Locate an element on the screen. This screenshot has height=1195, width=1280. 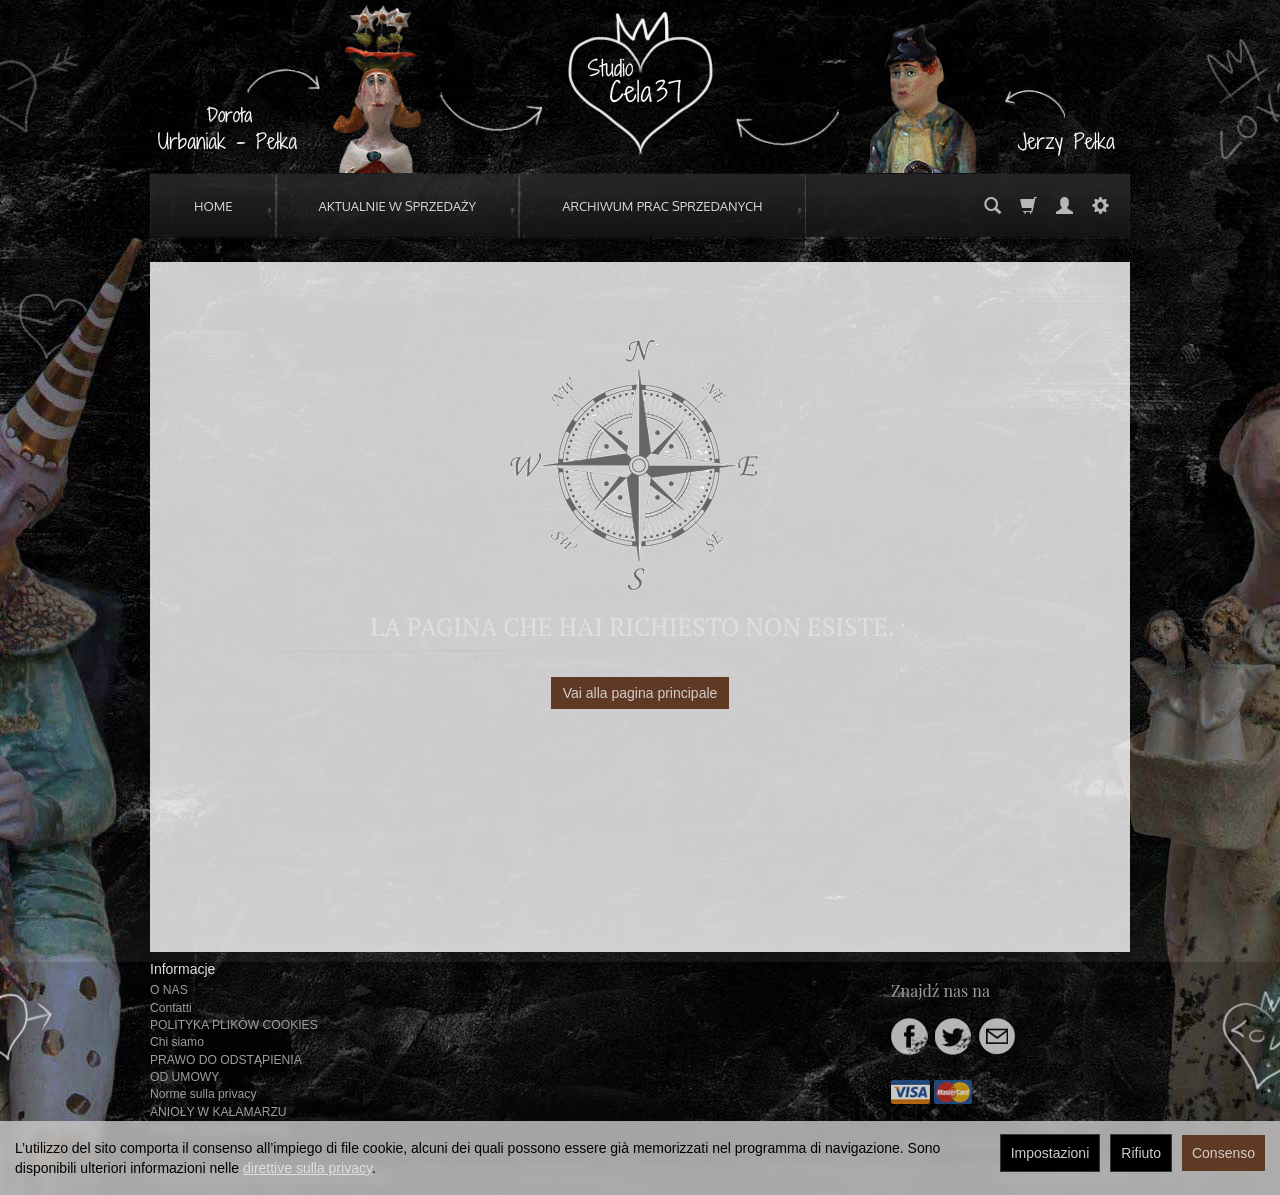
ARCHIWUM PRAC SPRZEDANYCH is located at coordinates (662, 206).